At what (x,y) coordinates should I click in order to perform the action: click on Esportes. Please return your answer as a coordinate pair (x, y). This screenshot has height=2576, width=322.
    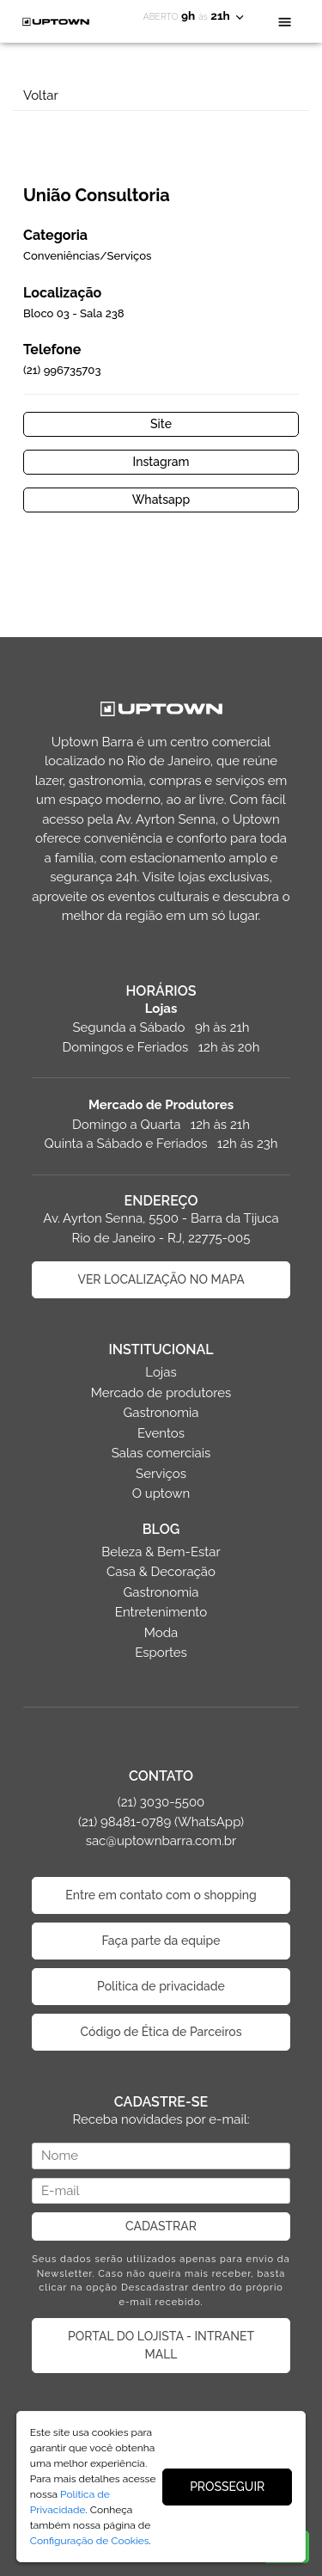
    Looking at the image, I should click on (161, 1652).